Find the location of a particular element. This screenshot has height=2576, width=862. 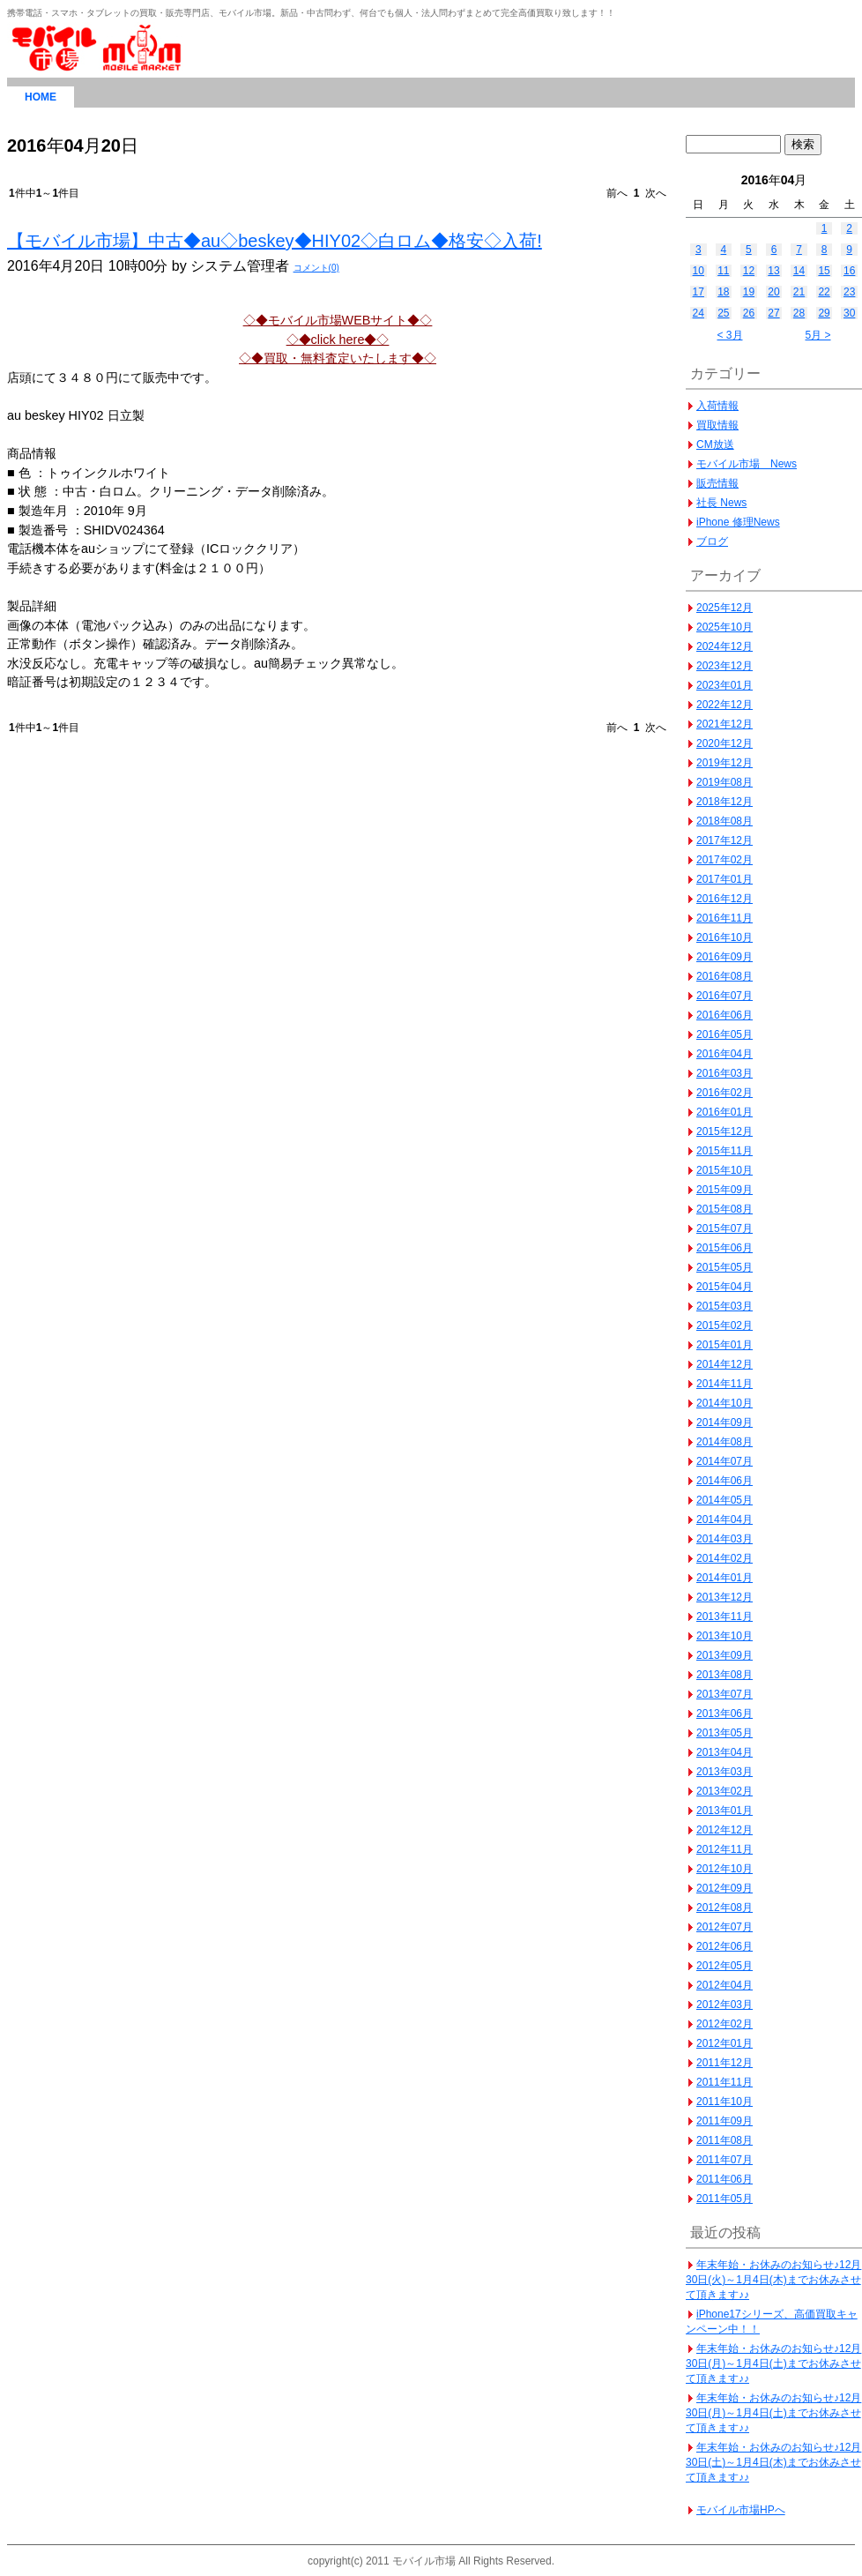

2011年09月 is located at coordinates (724, 2121).